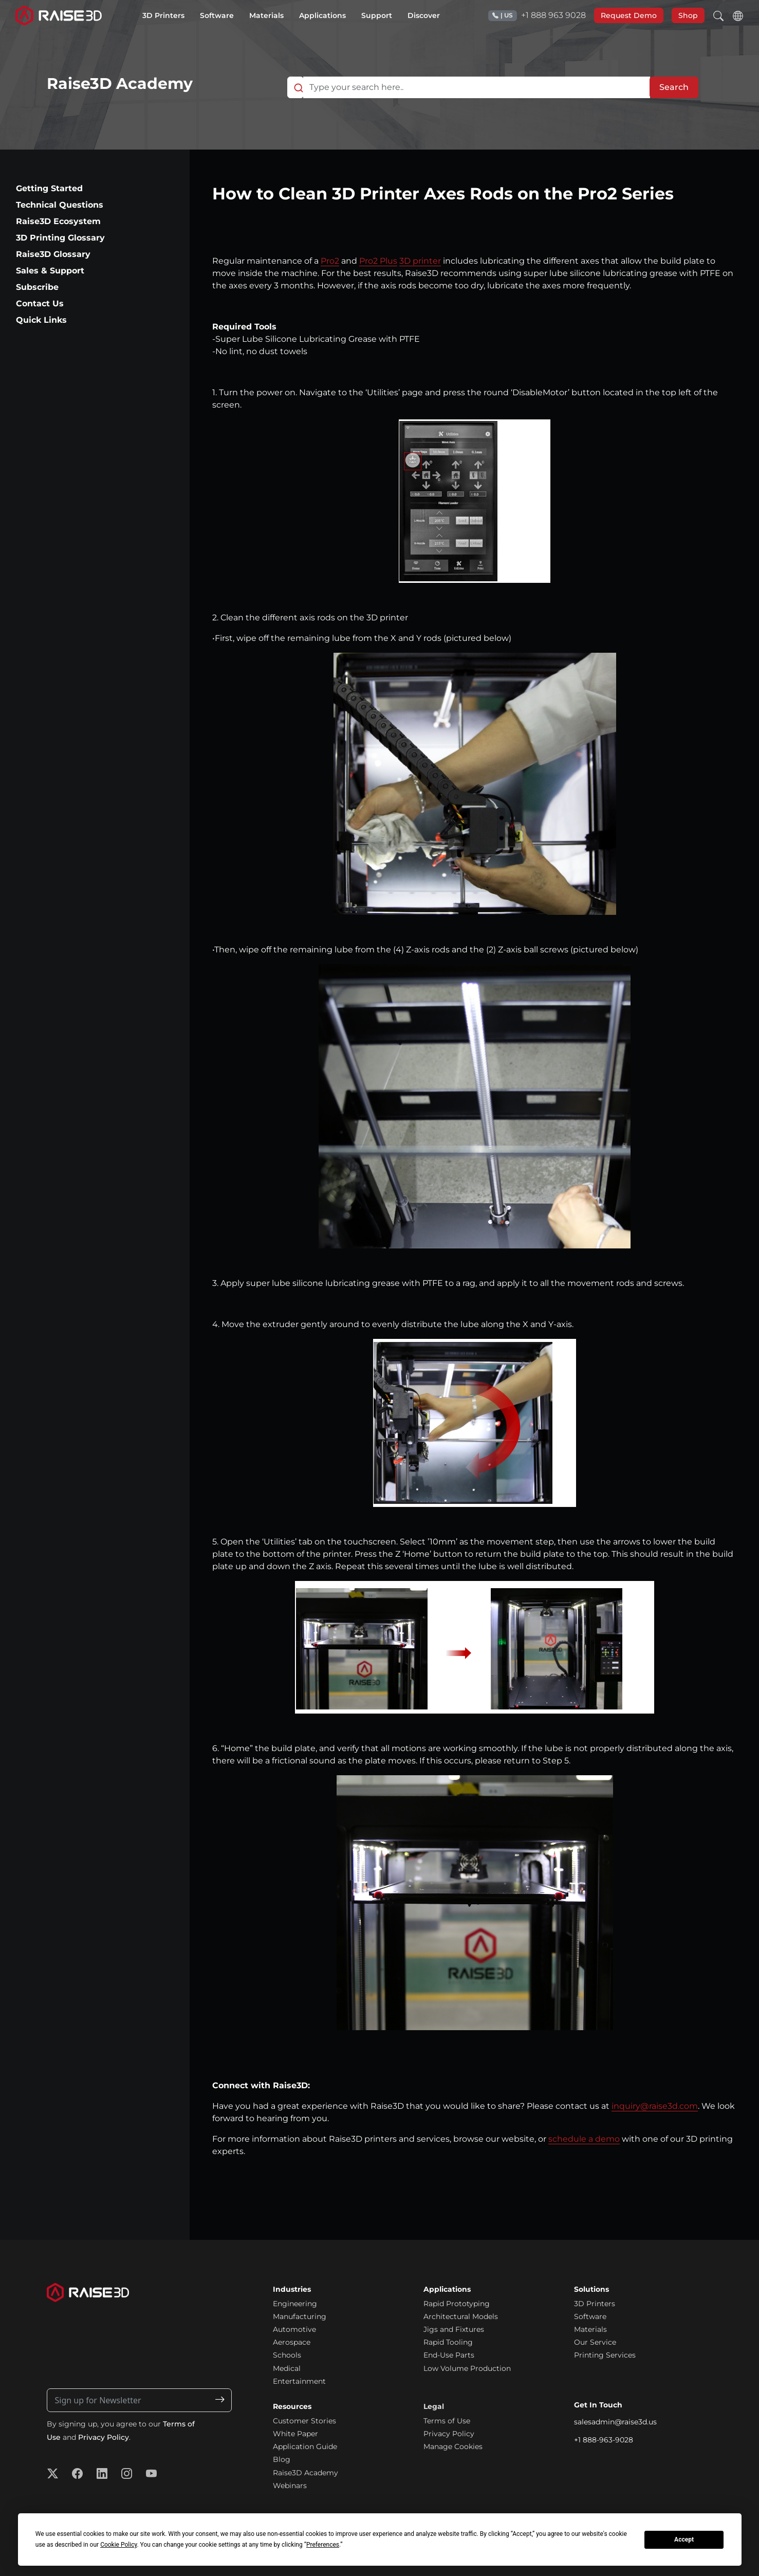  Describe the element at coordinates (595, 2342) in the screenshot. I see `Our Service` at that location.